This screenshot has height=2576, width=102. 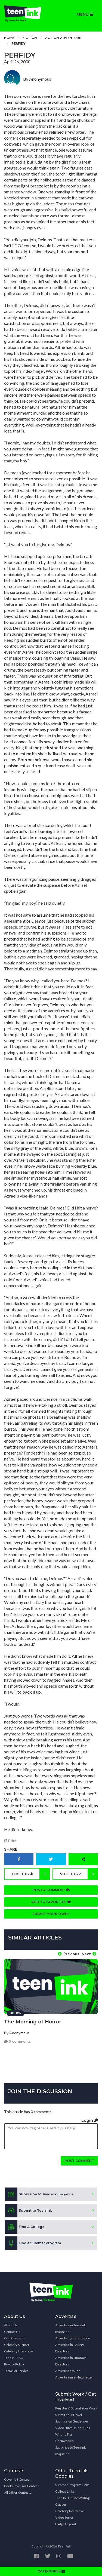 What do you see at coordinates (65, 2524) in the screenshot?
I see `Badge Legend` at bounding box center [65, 2524].